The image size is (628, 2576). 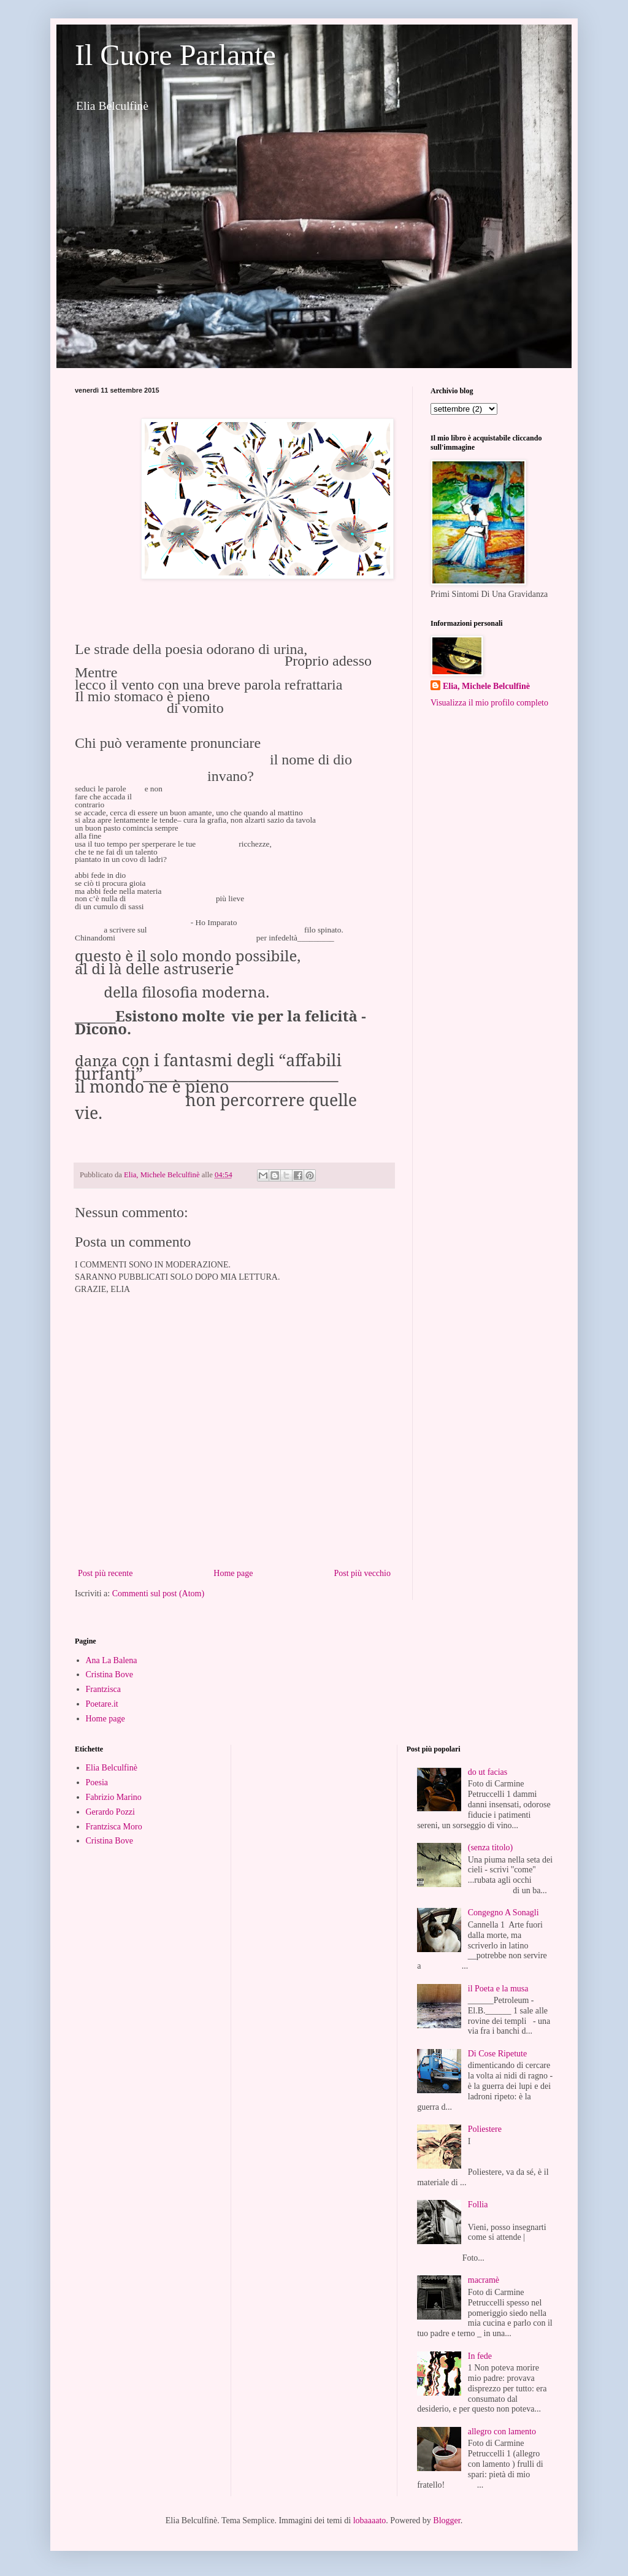 I want to click on Commenti sul post (Atom), so click(x=158, y=1593).